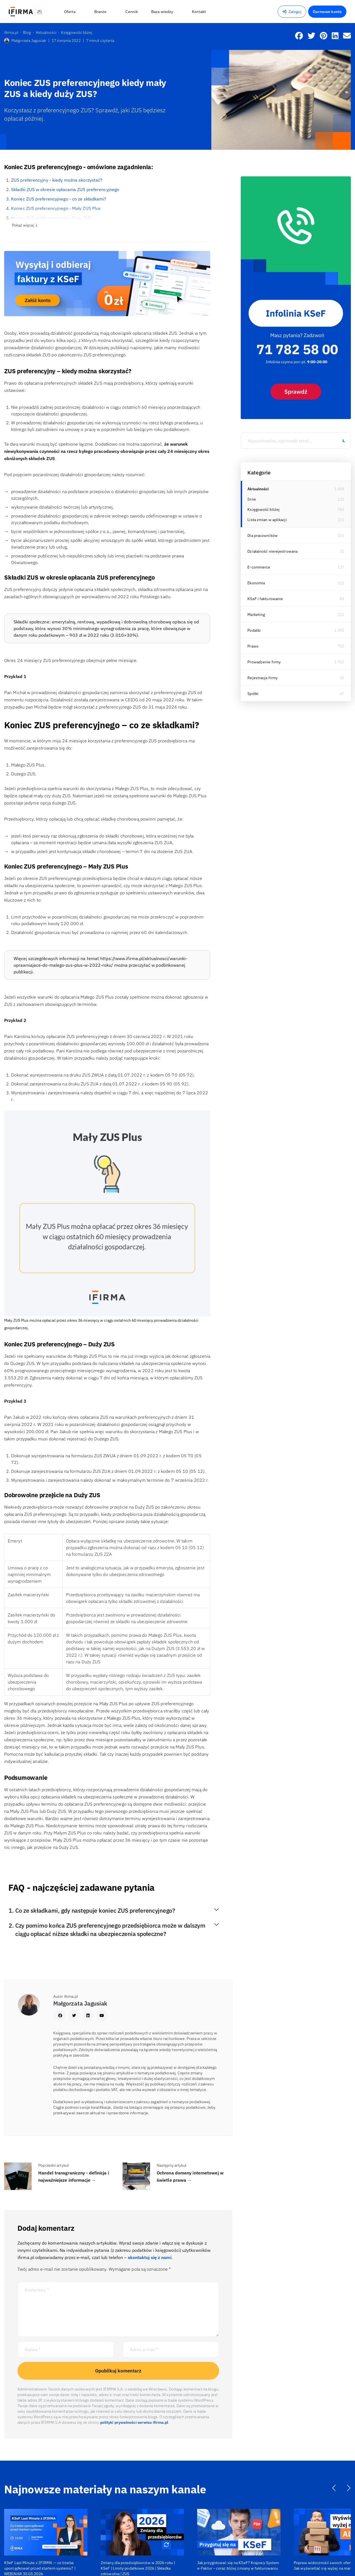 This screenshot has width=355, height=2576. What do you see at coordinates (58, 199) in the screenshot?
I see `Koniec ZUS preferencyjnego - co ze składkami?` at bounding box center [58, 199].